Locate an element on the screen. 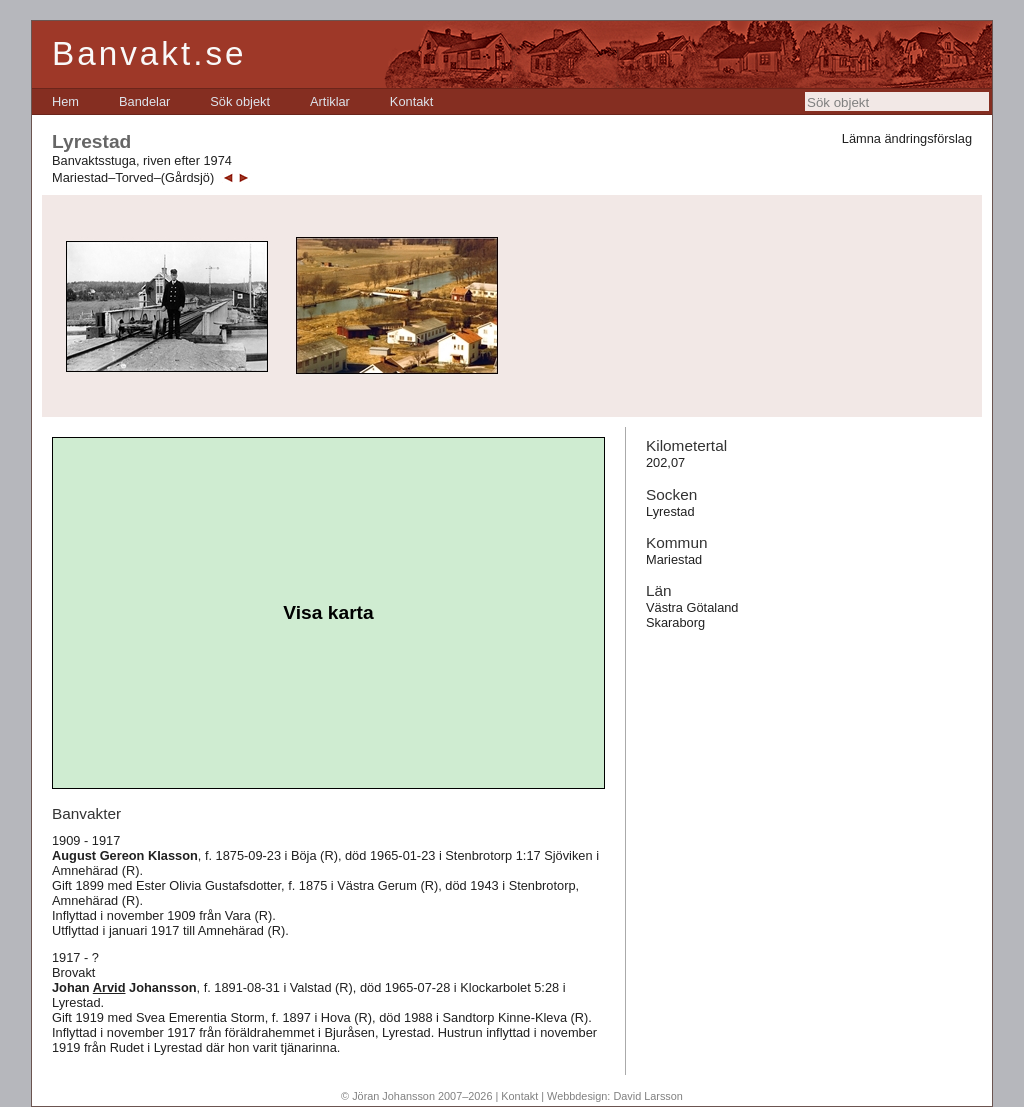 This screenshot has height=1107, width=1024. [menubar] is located at coordinates (242, 101).